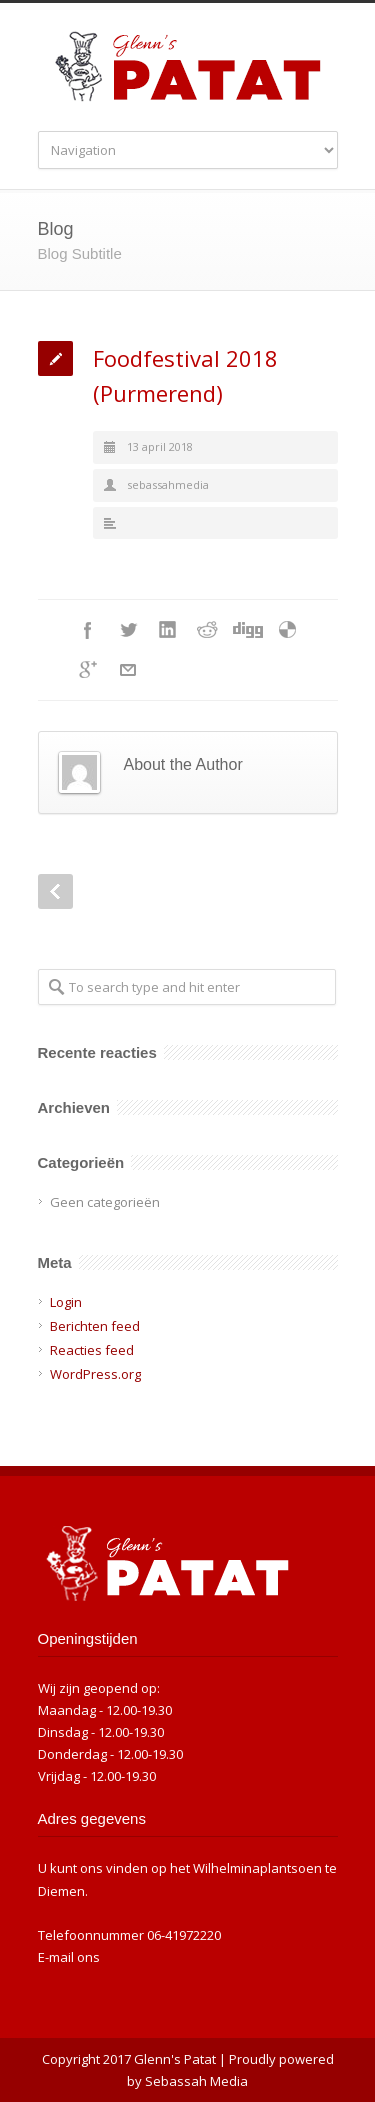  What do you see at coordinates (128, 670) in the screenshot?
I see `E-Mail+` at bounding box center [128, 670].